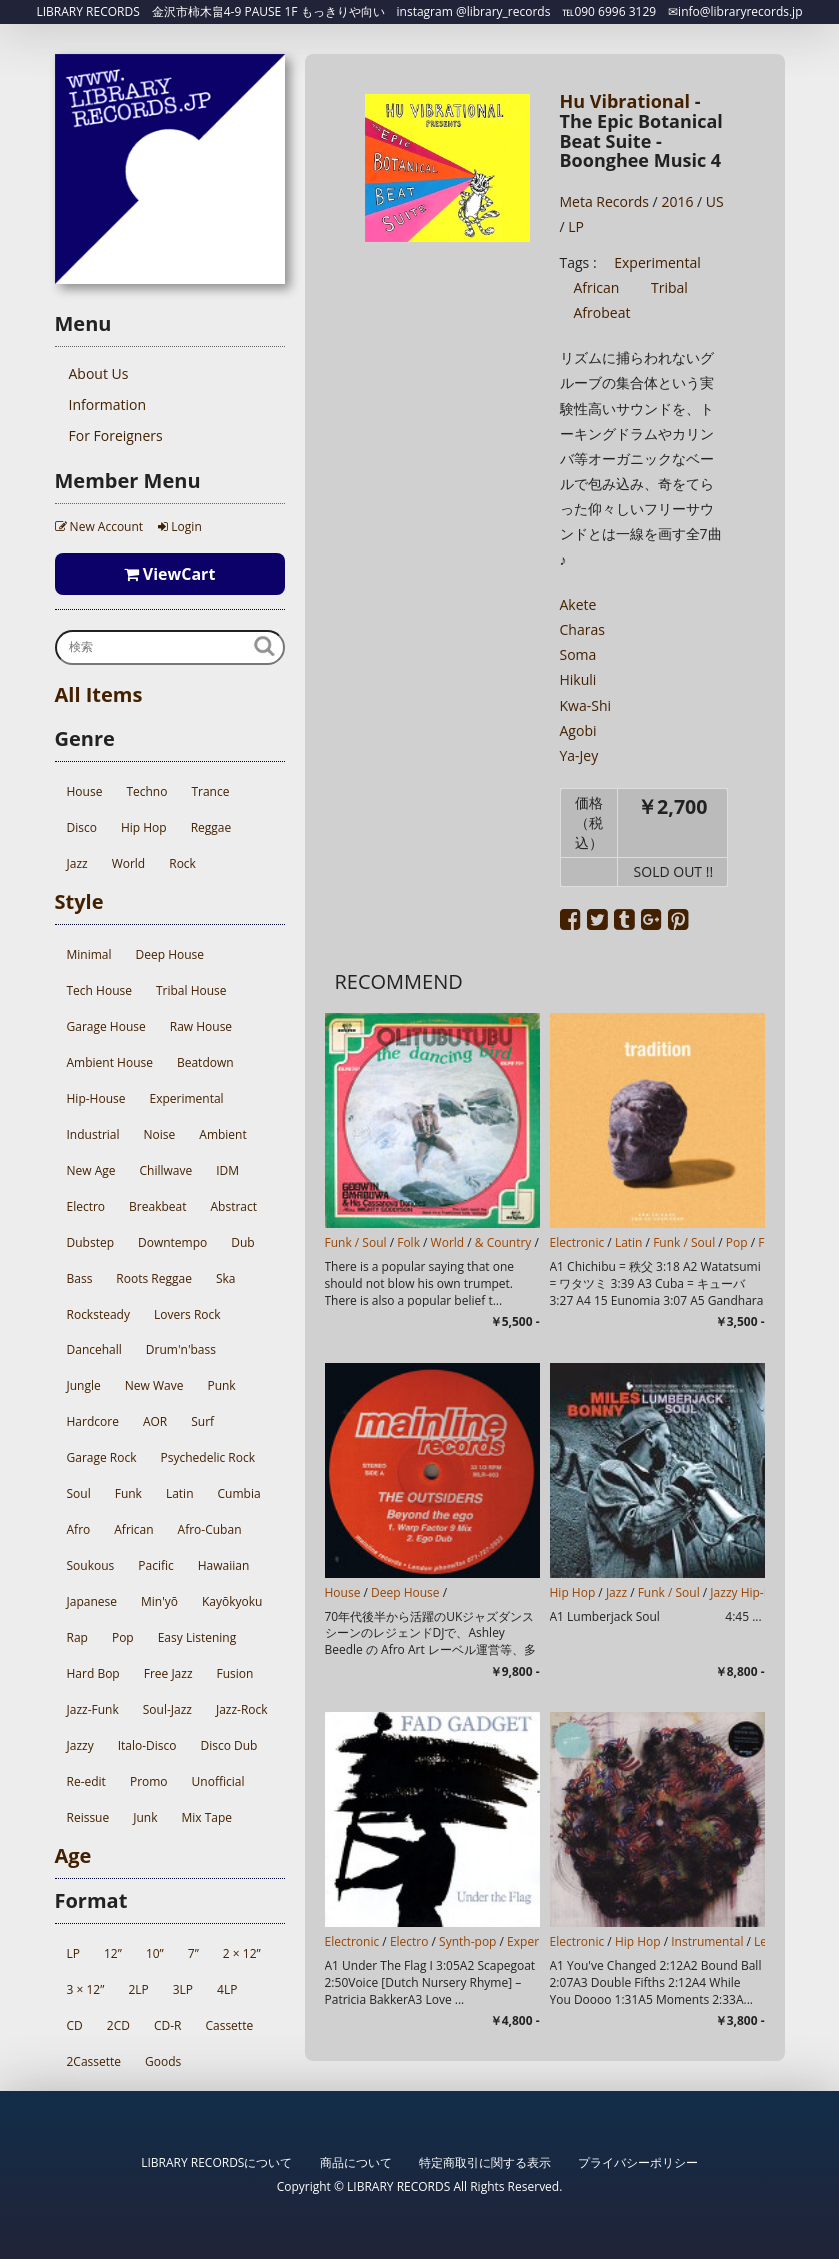  I want to click on Pop, so click(123, 1637).